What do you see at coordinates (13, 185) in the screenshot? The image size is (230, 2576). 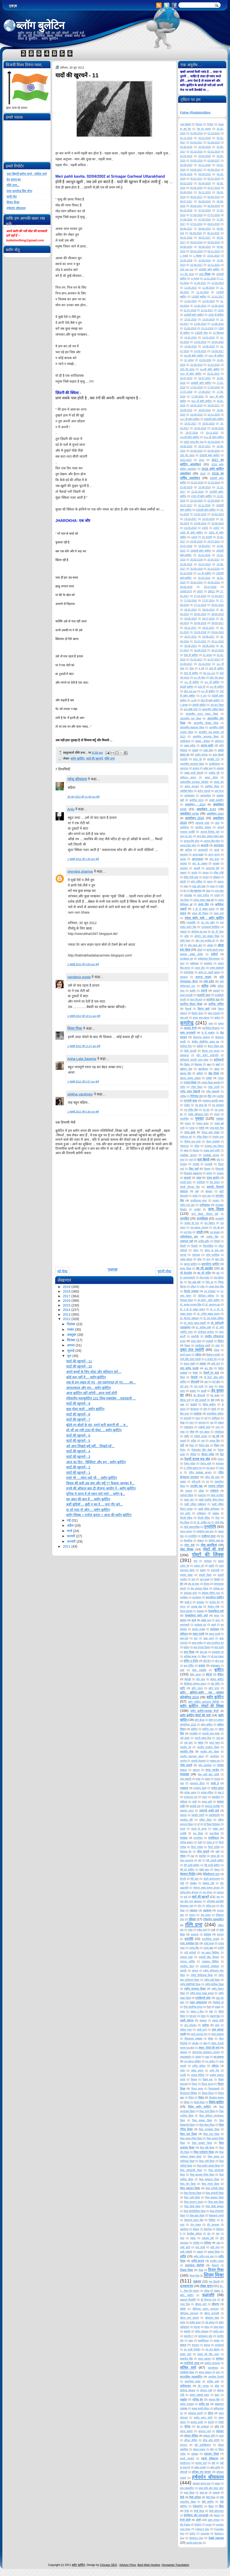 I see `रश्मि प्रभा...` at bounding box center [13, 185].